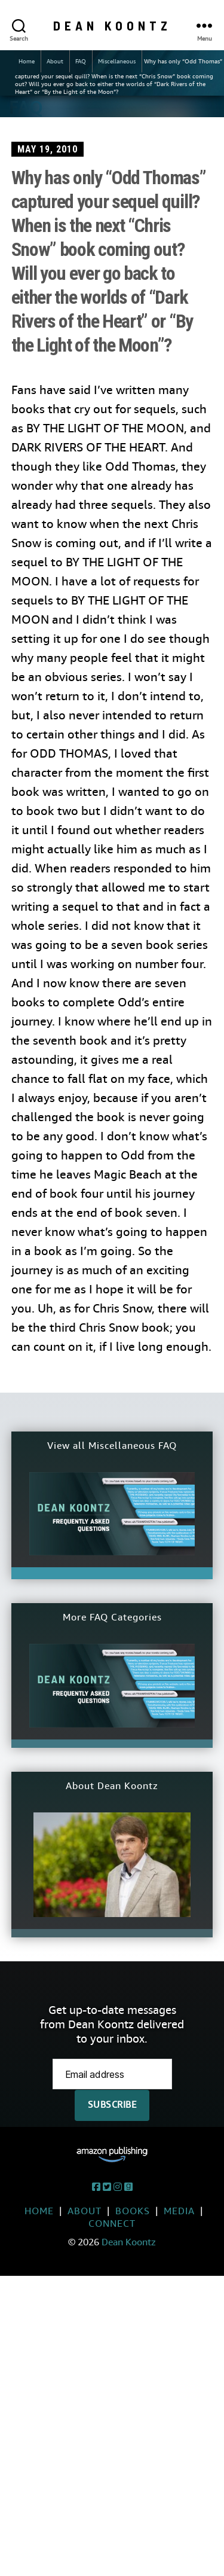 This screenshot has height=2576, width=224. I want to click on Books, so click(132, 2211).